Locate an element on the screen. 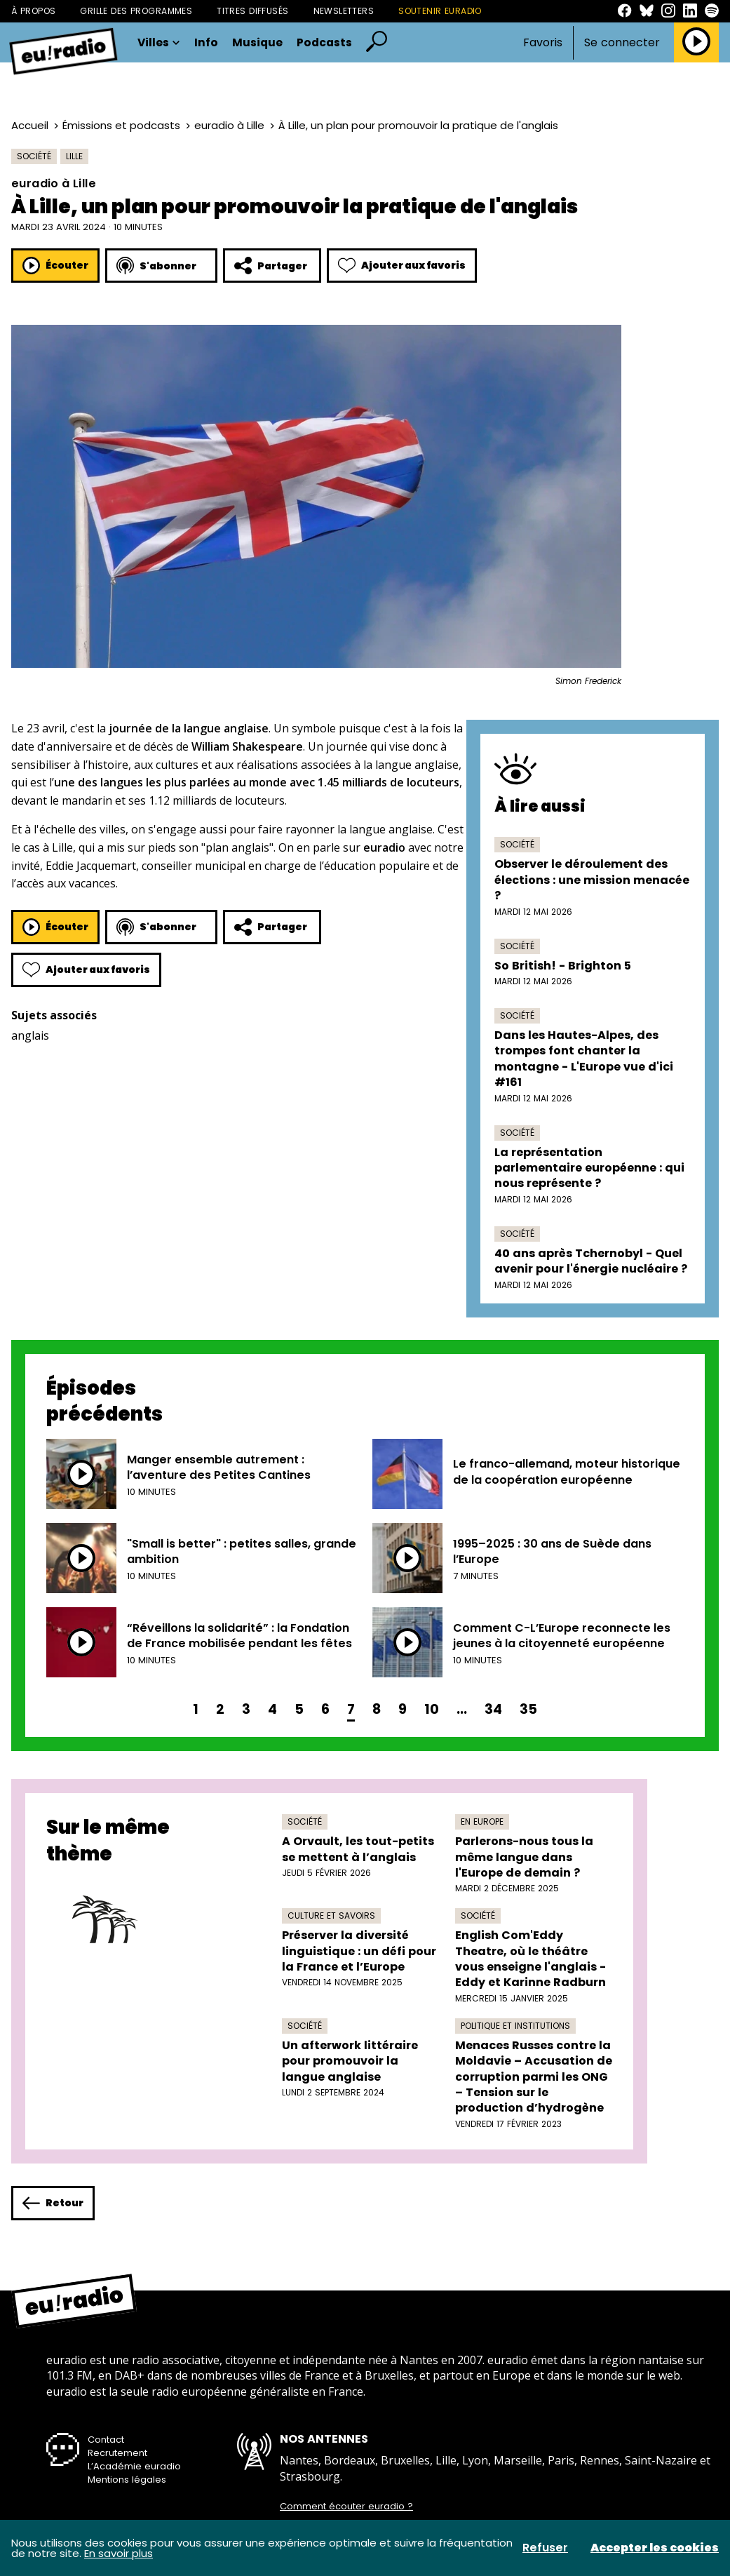  10 is located at coordinates (431, 1709).